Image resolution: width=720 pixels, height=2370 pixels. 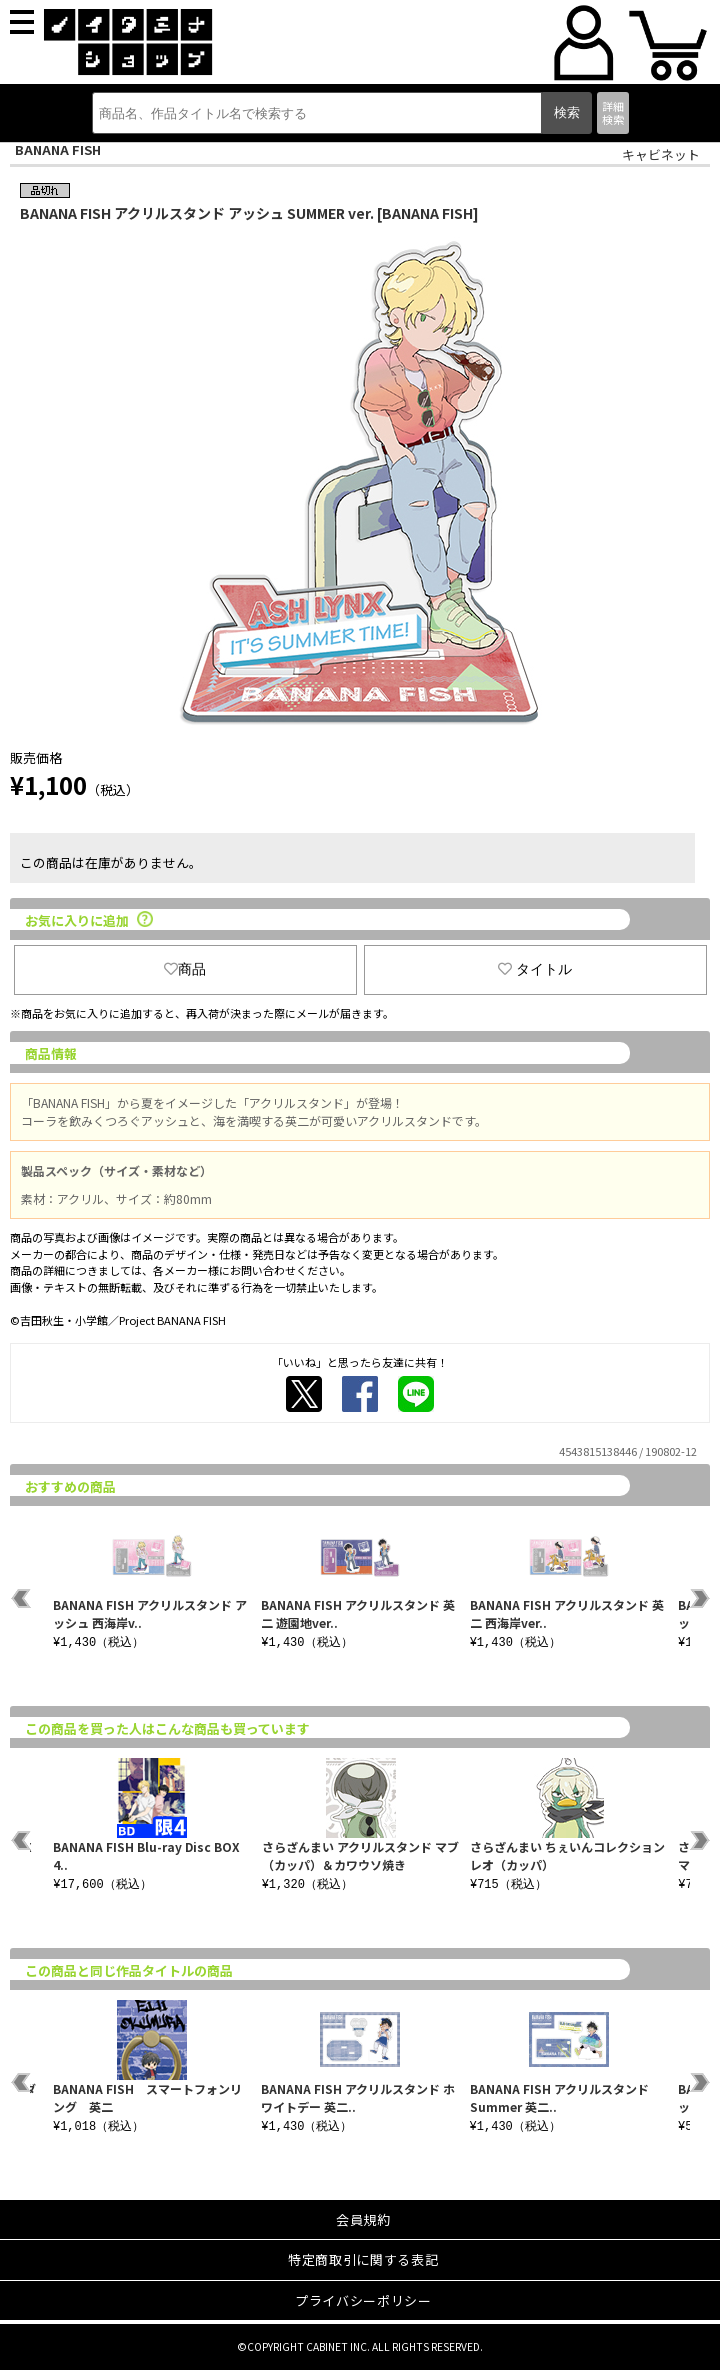 What do you see at coordinates (363, 2219) in the screenshot?
I see `会員規約` at bounding box center [363, 2219].